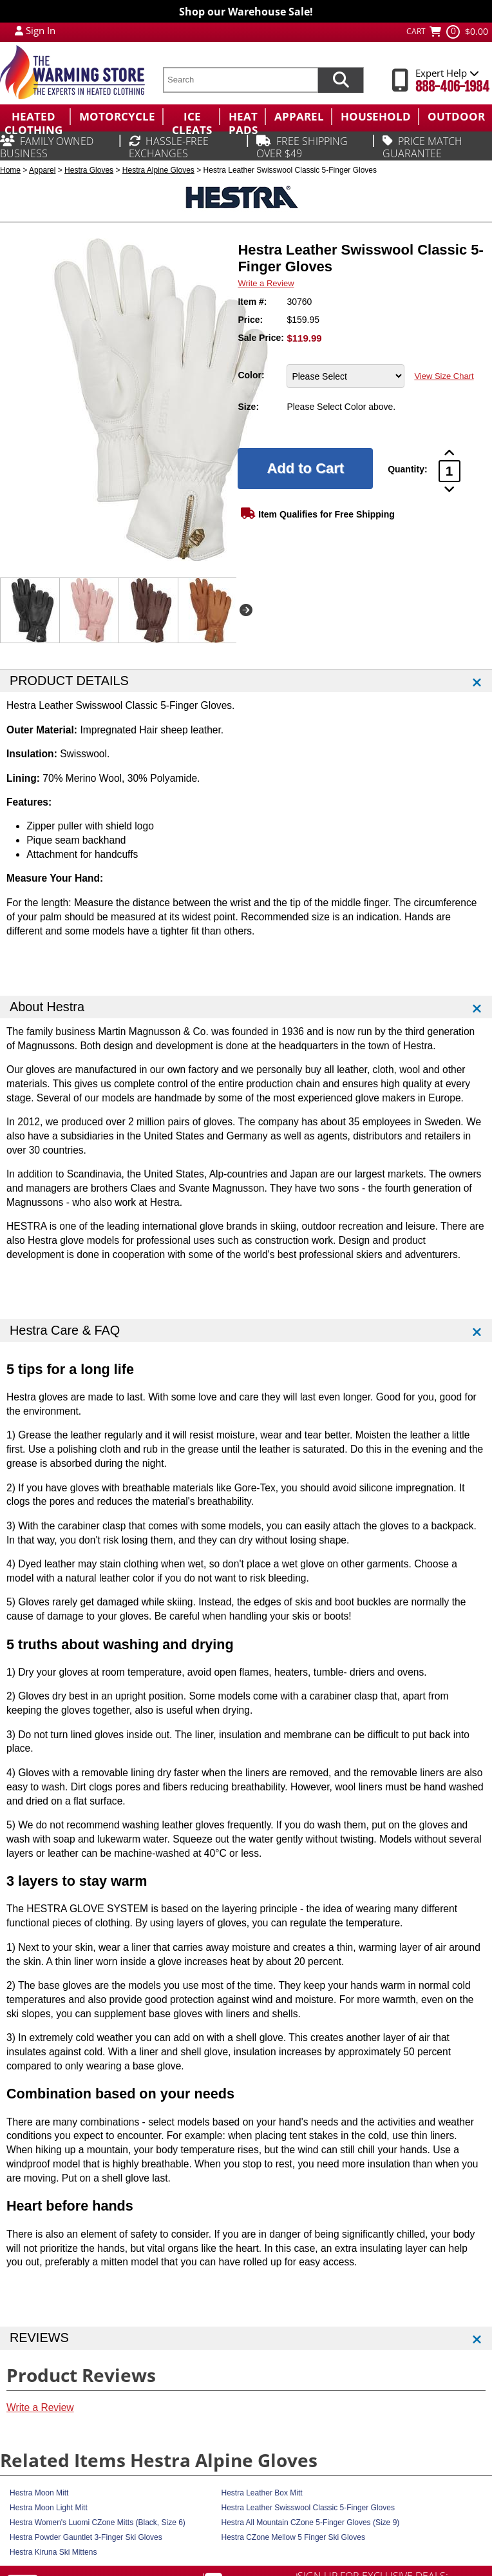 This screenshot has height=2576, width=492. I want to click on Hestra Kiruna Ski Mittens, so click(53, 2552).